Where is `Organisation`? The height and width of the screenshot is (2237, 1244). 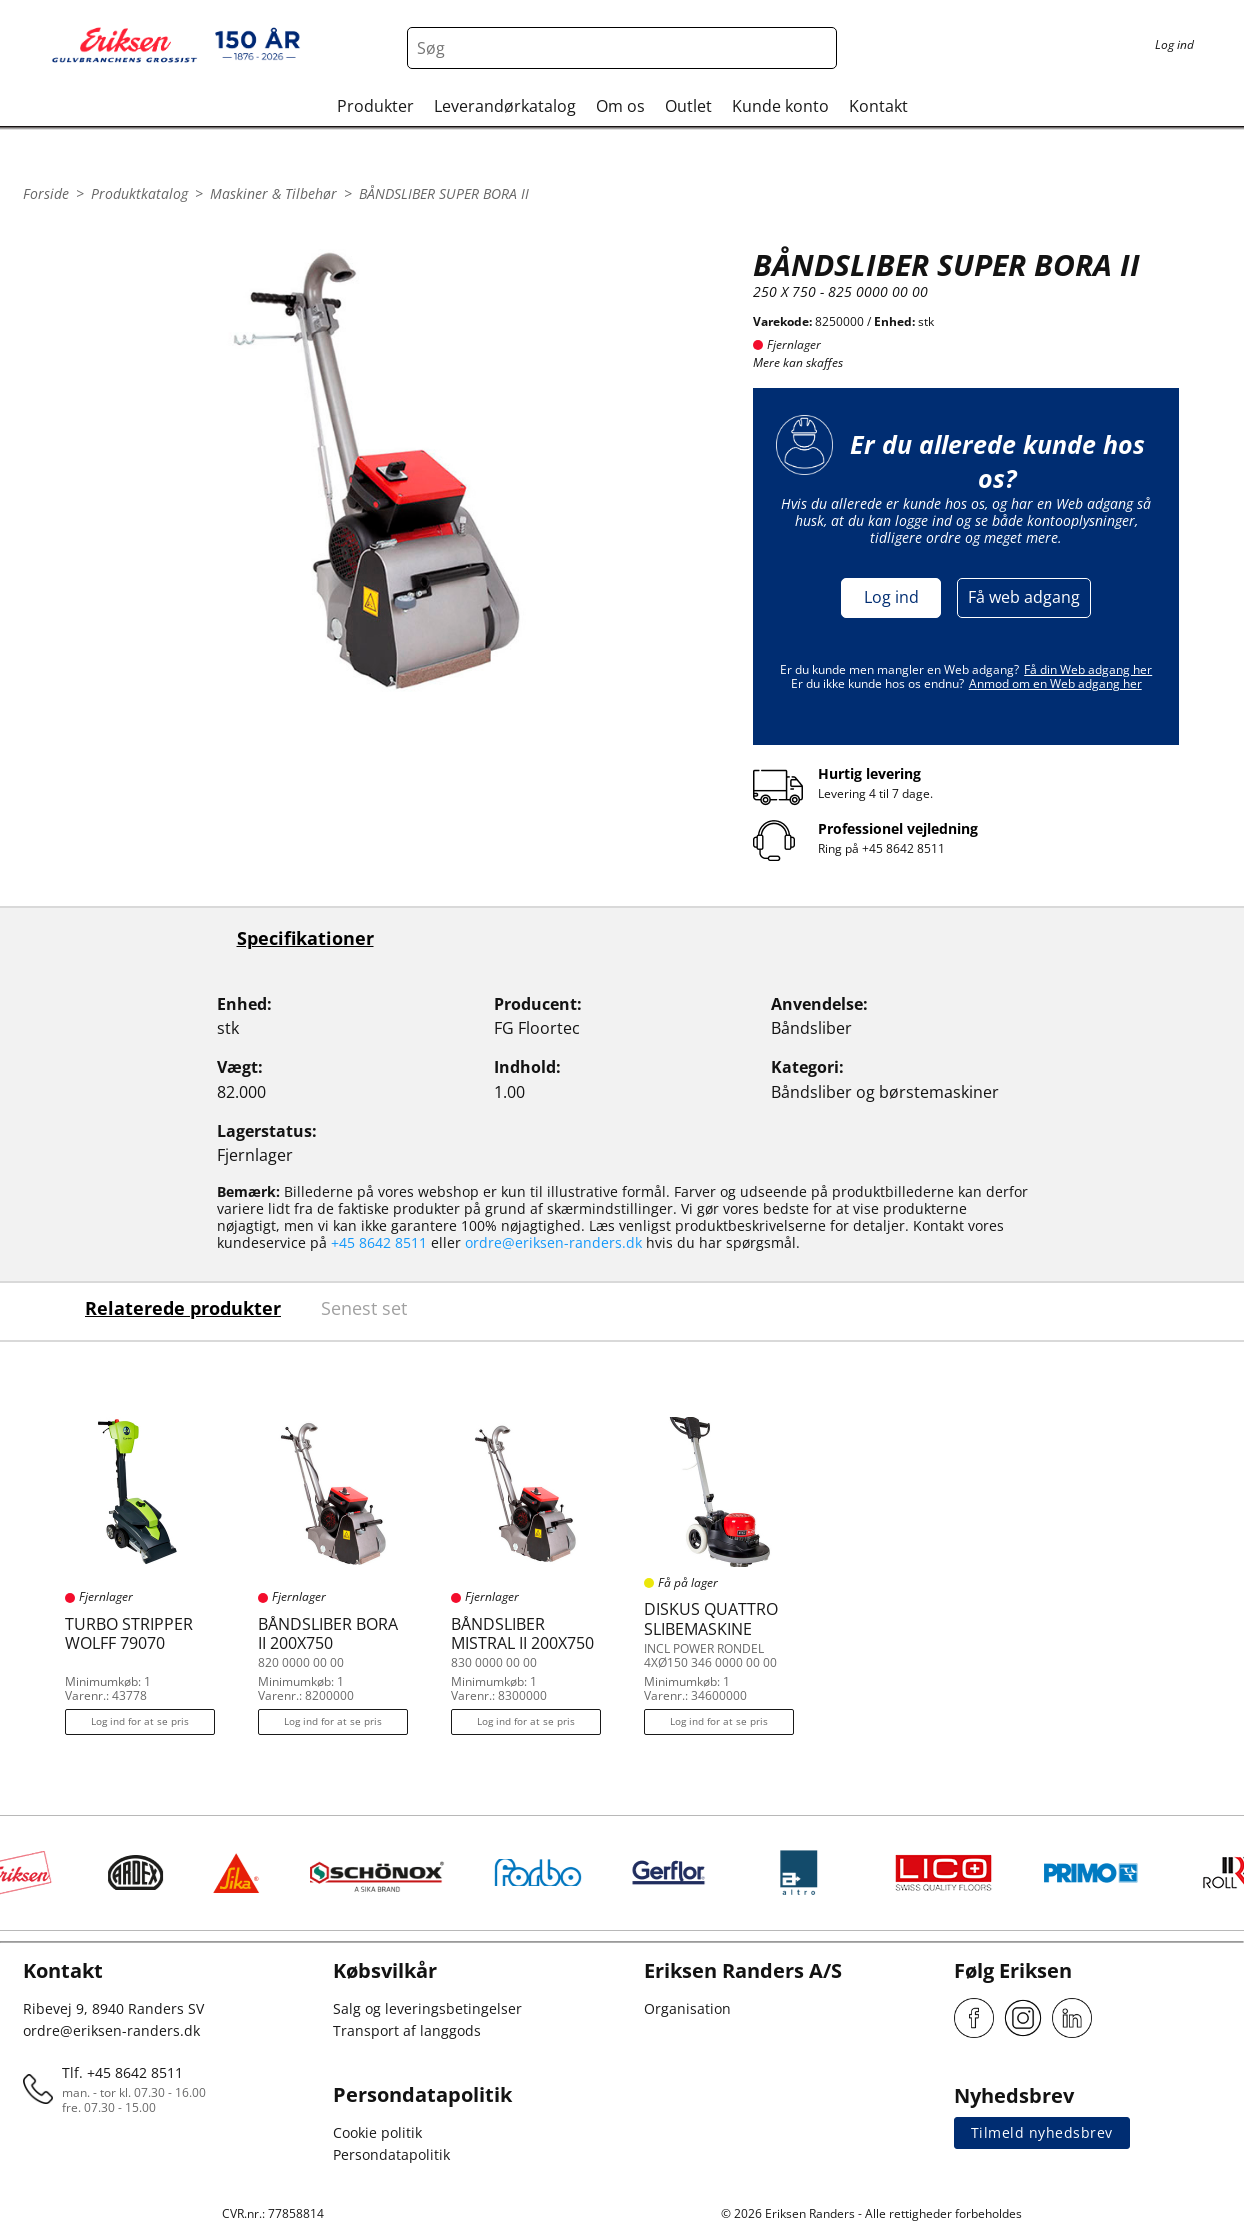 Organisation is located at coordinates (687, 2008).